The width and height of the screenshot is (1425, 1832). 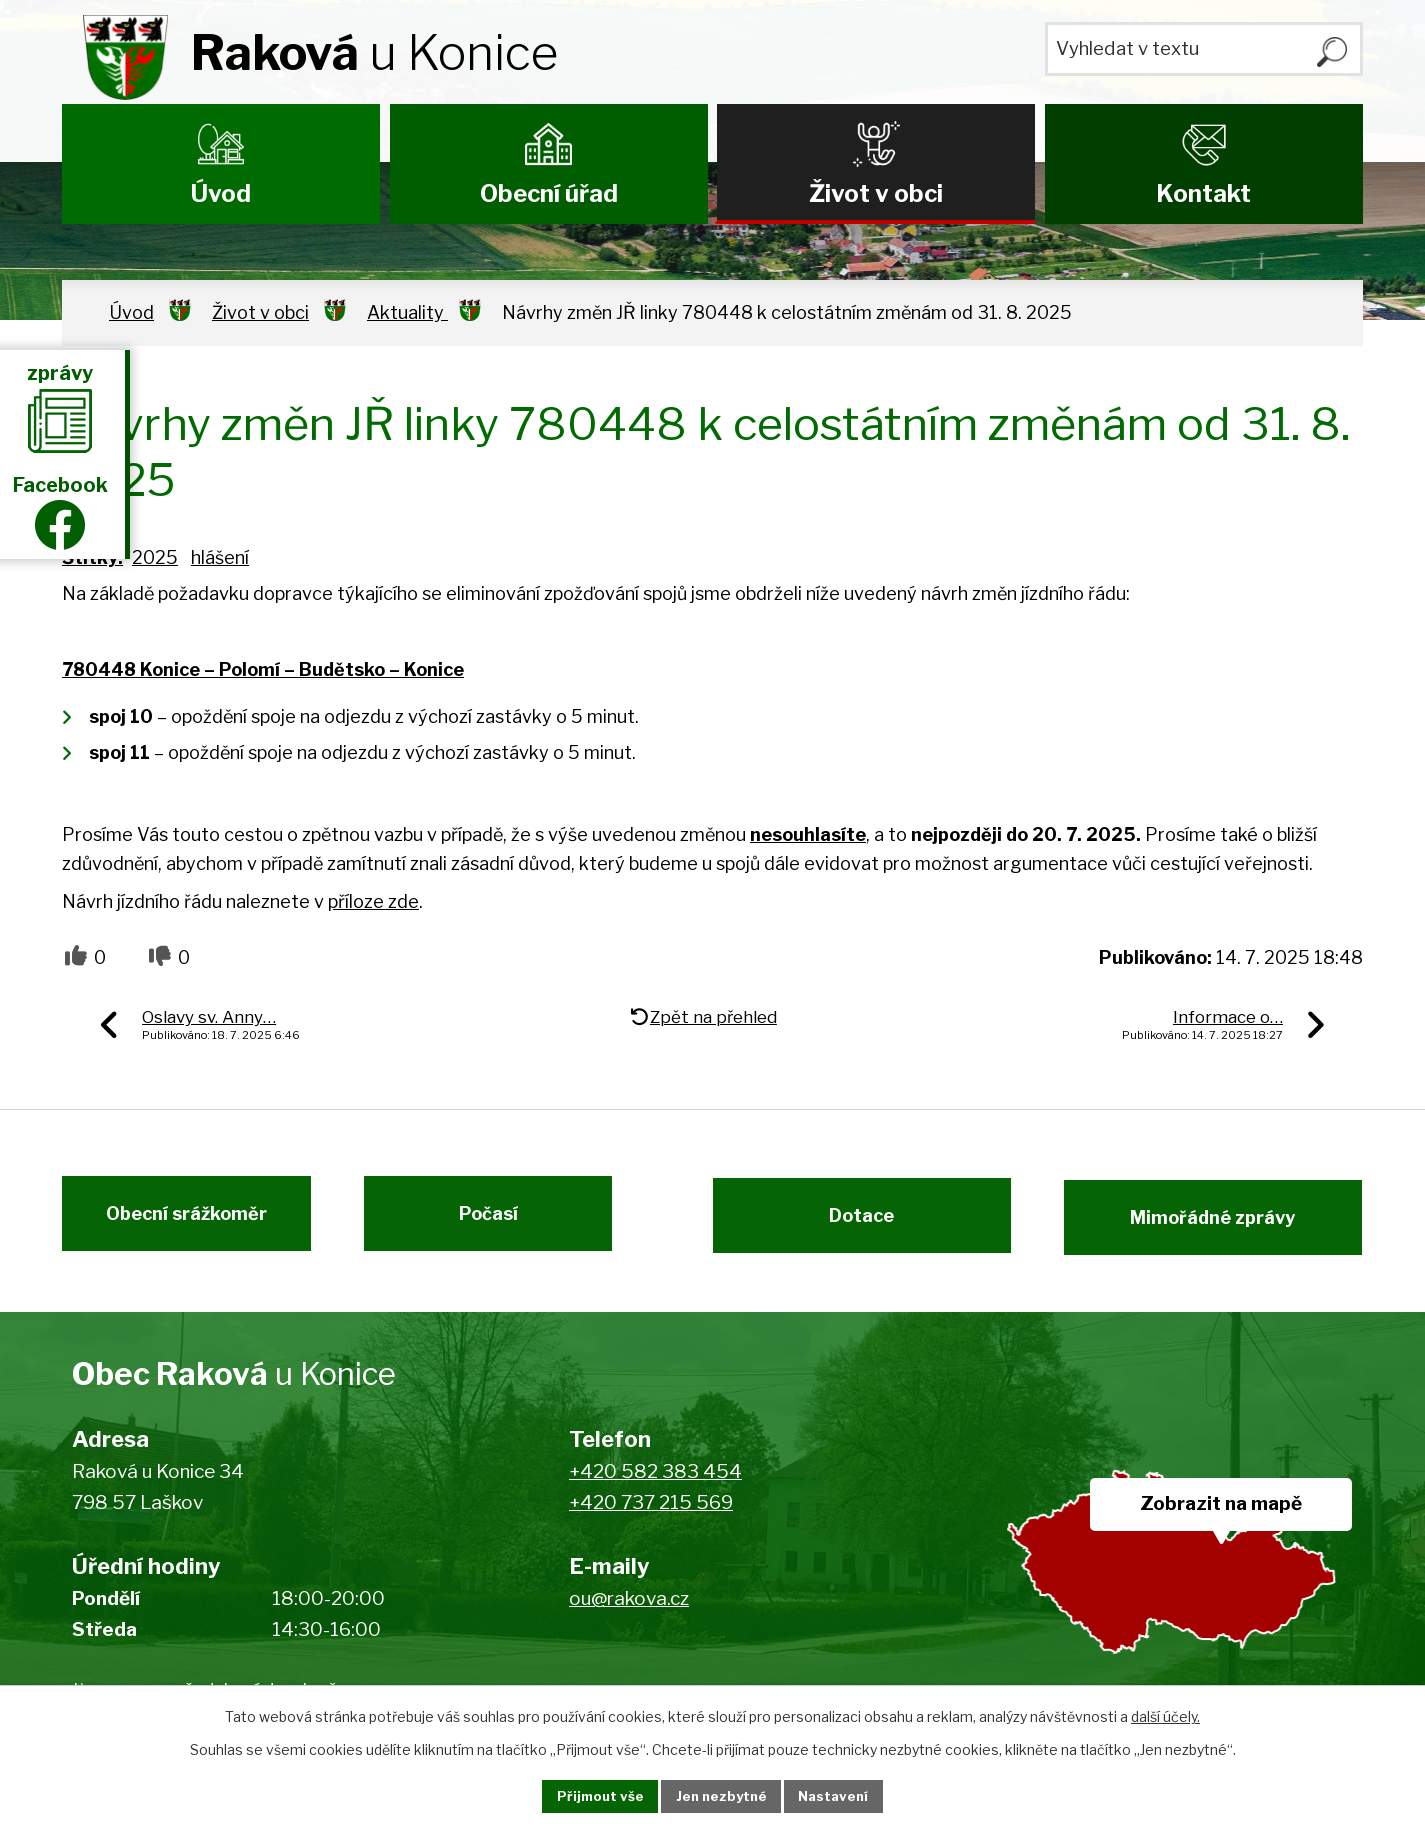 I want to click on Obecní srážkoměr, so click(x=174, y=1224).